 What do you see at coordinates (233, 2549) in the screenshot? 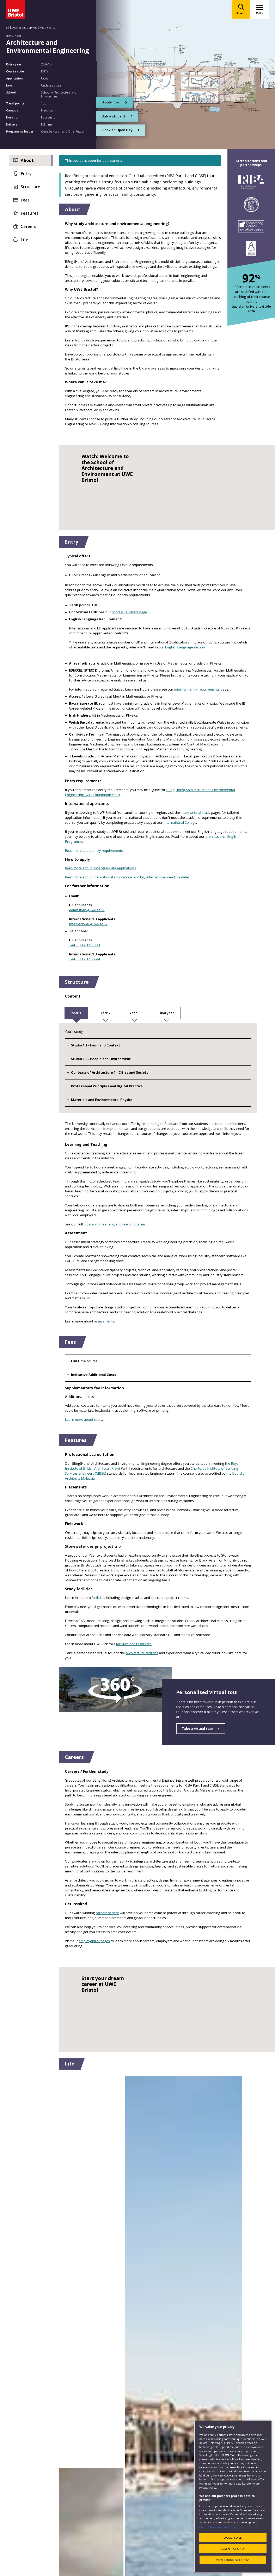
I see `ESSENTIAL ONLY` at bounding box center [233, 2549].